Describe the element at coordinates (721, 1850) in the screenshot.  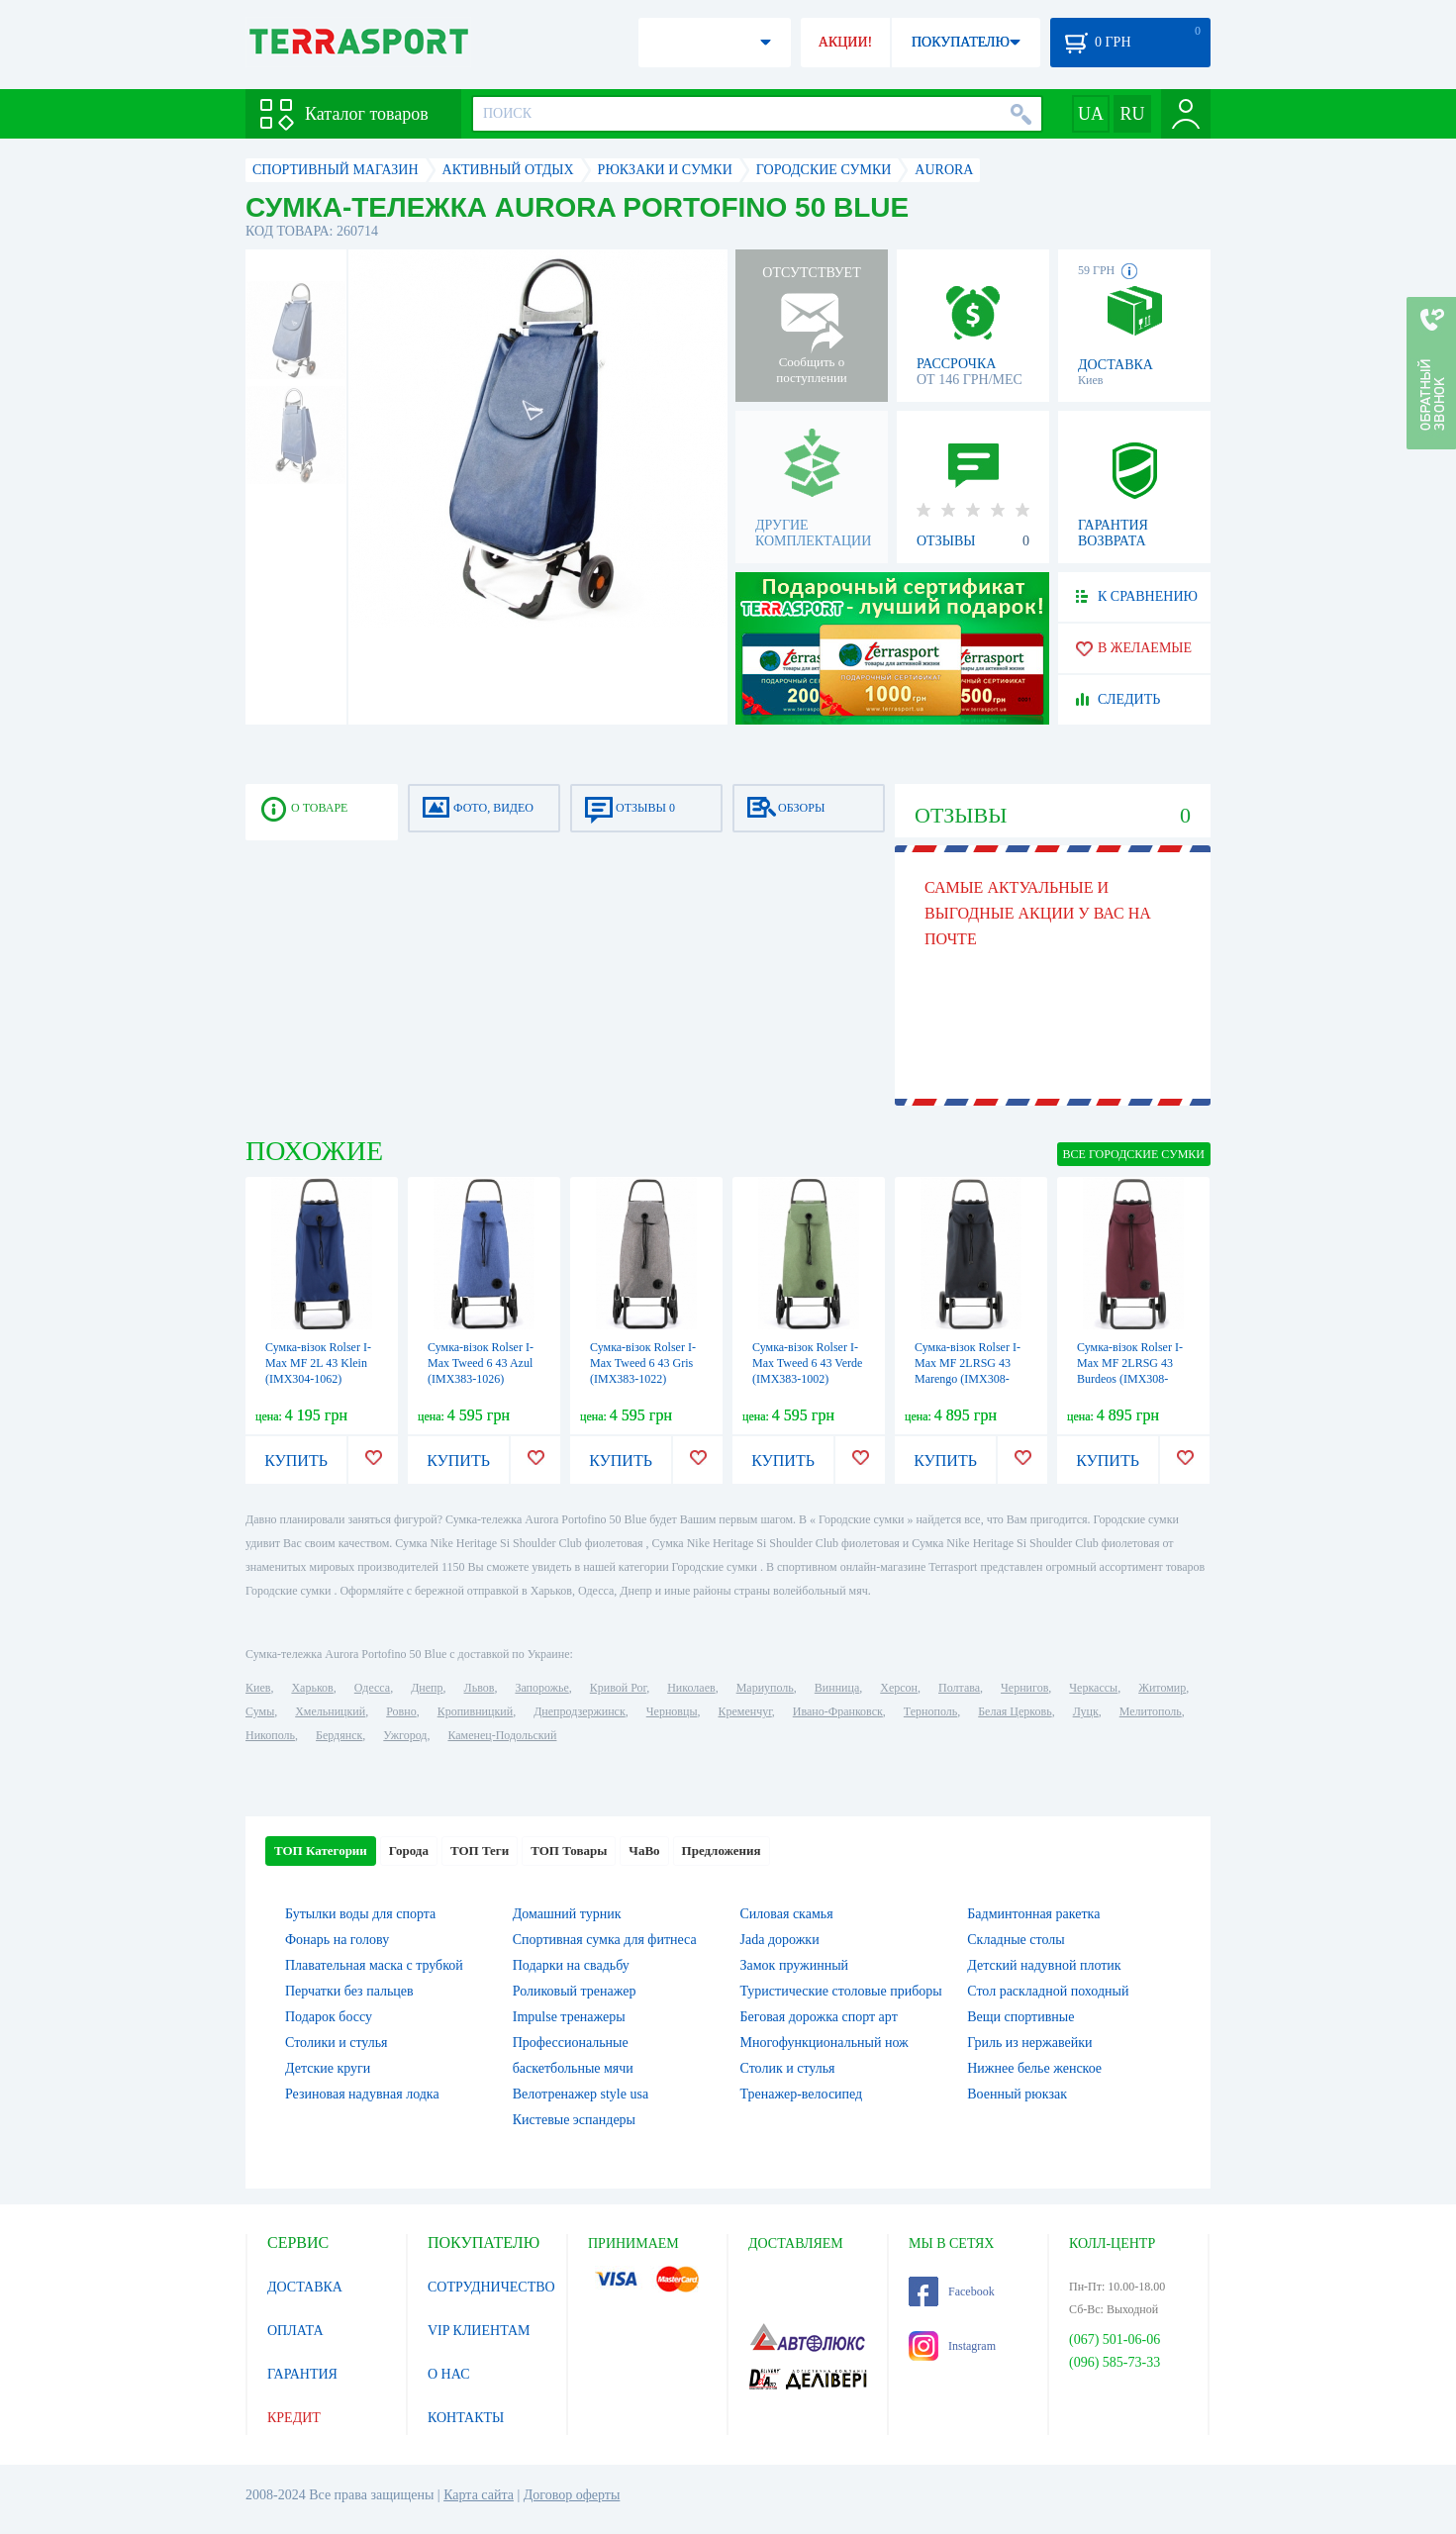
I see `Предложения` at that location.